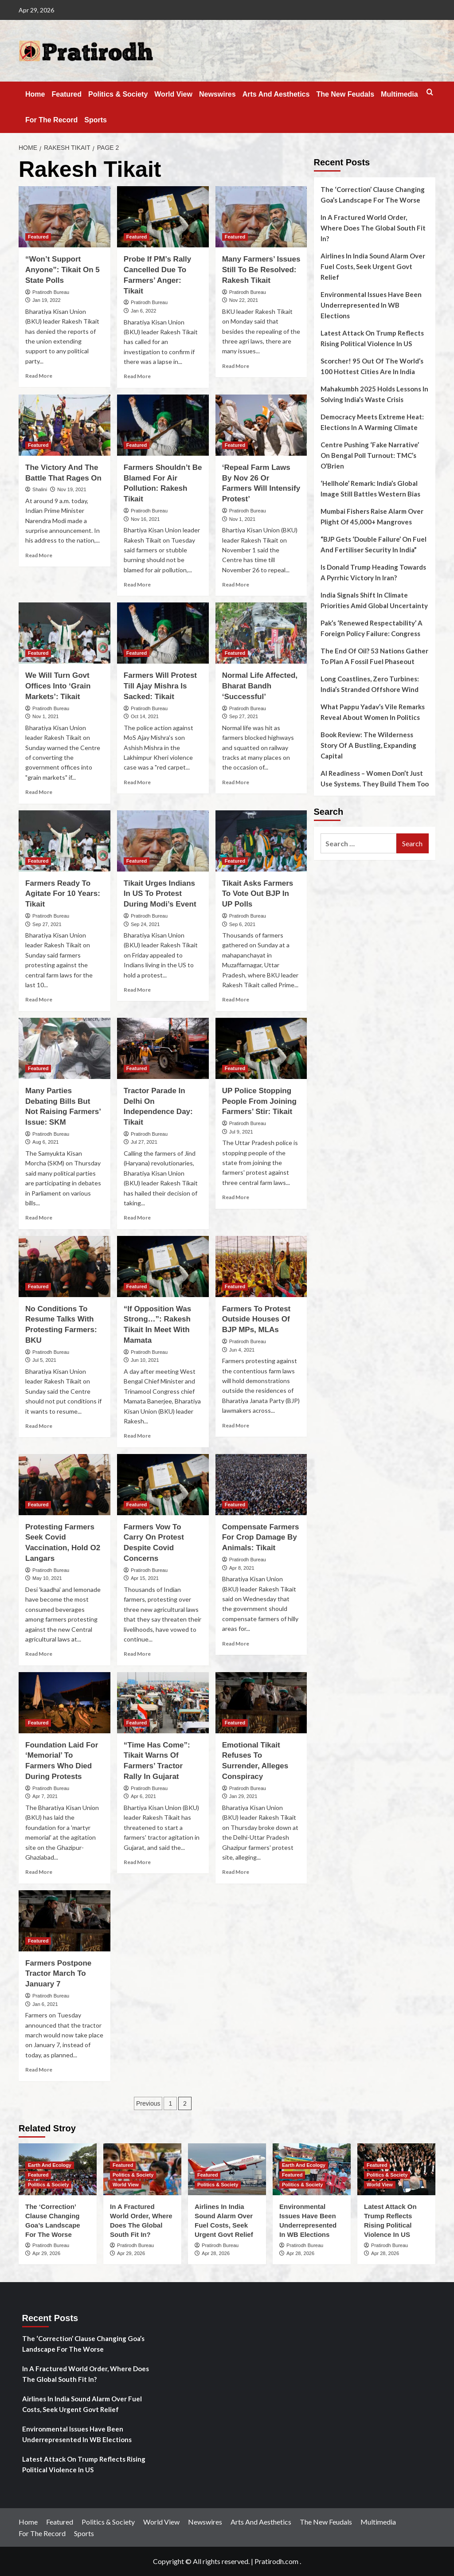 The width and height of the screenshot is (454, 2576). What do you see at coordinates (163, 1048) in the screenshot?
I see `[Tractor Parade In Delhi On Independence Day: Tikait]` at bounding box center [163, 1048].